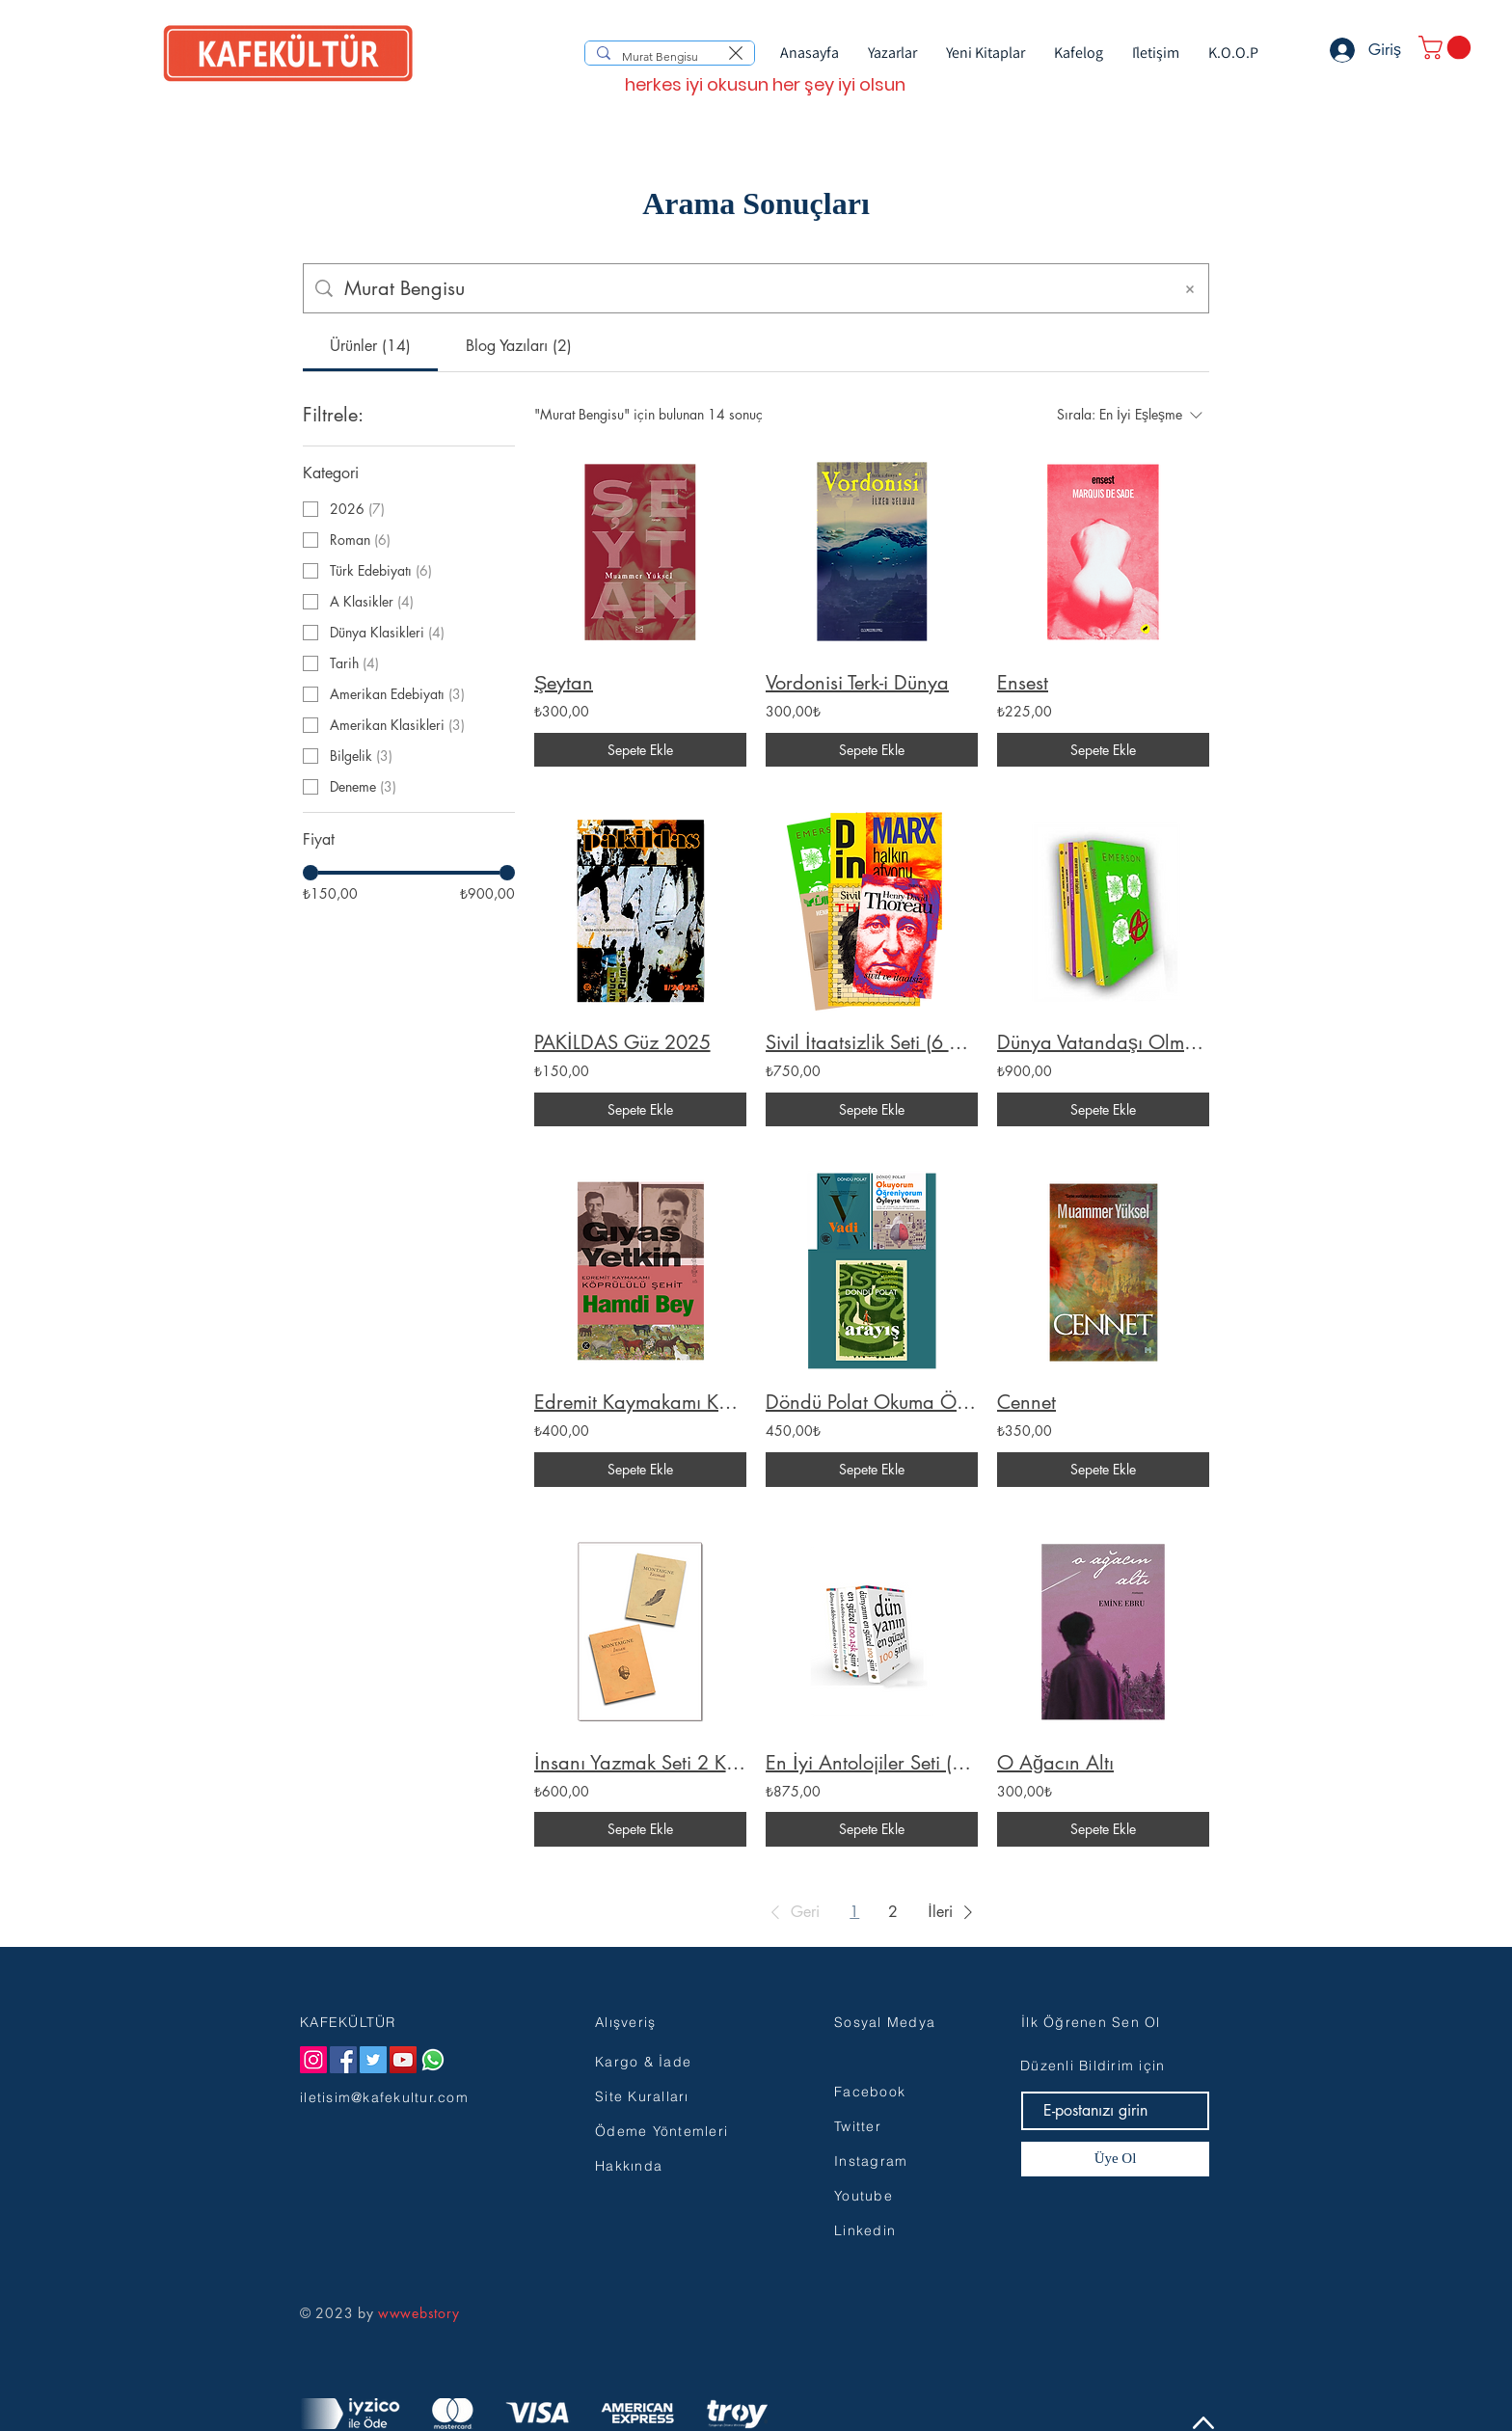  I want to click on Şeytan, so click(563, 682).